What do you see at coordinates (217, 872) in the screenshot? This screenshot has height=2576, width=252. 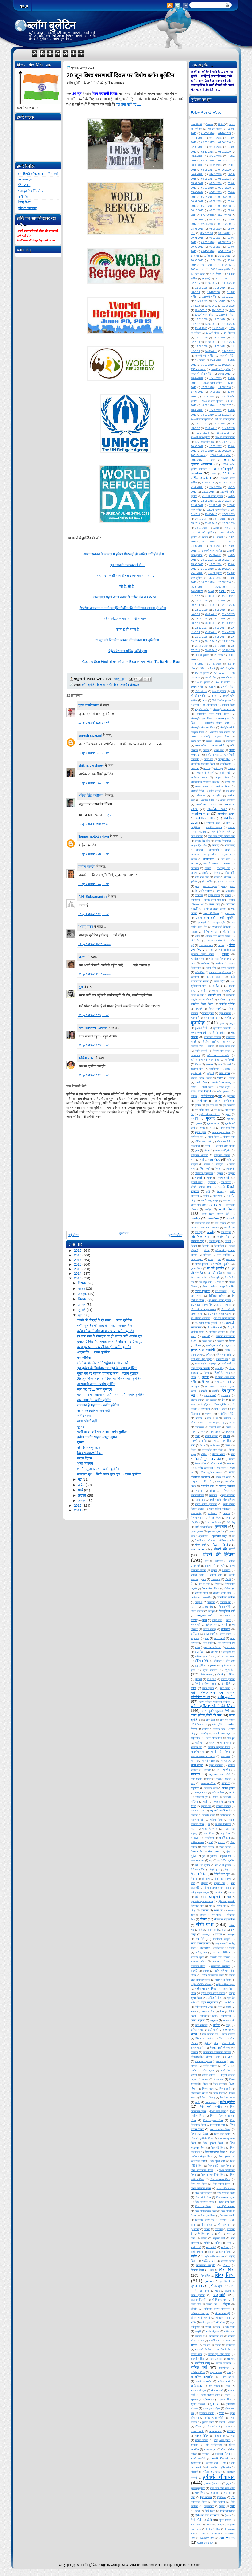 I see `इंतज़ार` at bounding box center [217, 872].